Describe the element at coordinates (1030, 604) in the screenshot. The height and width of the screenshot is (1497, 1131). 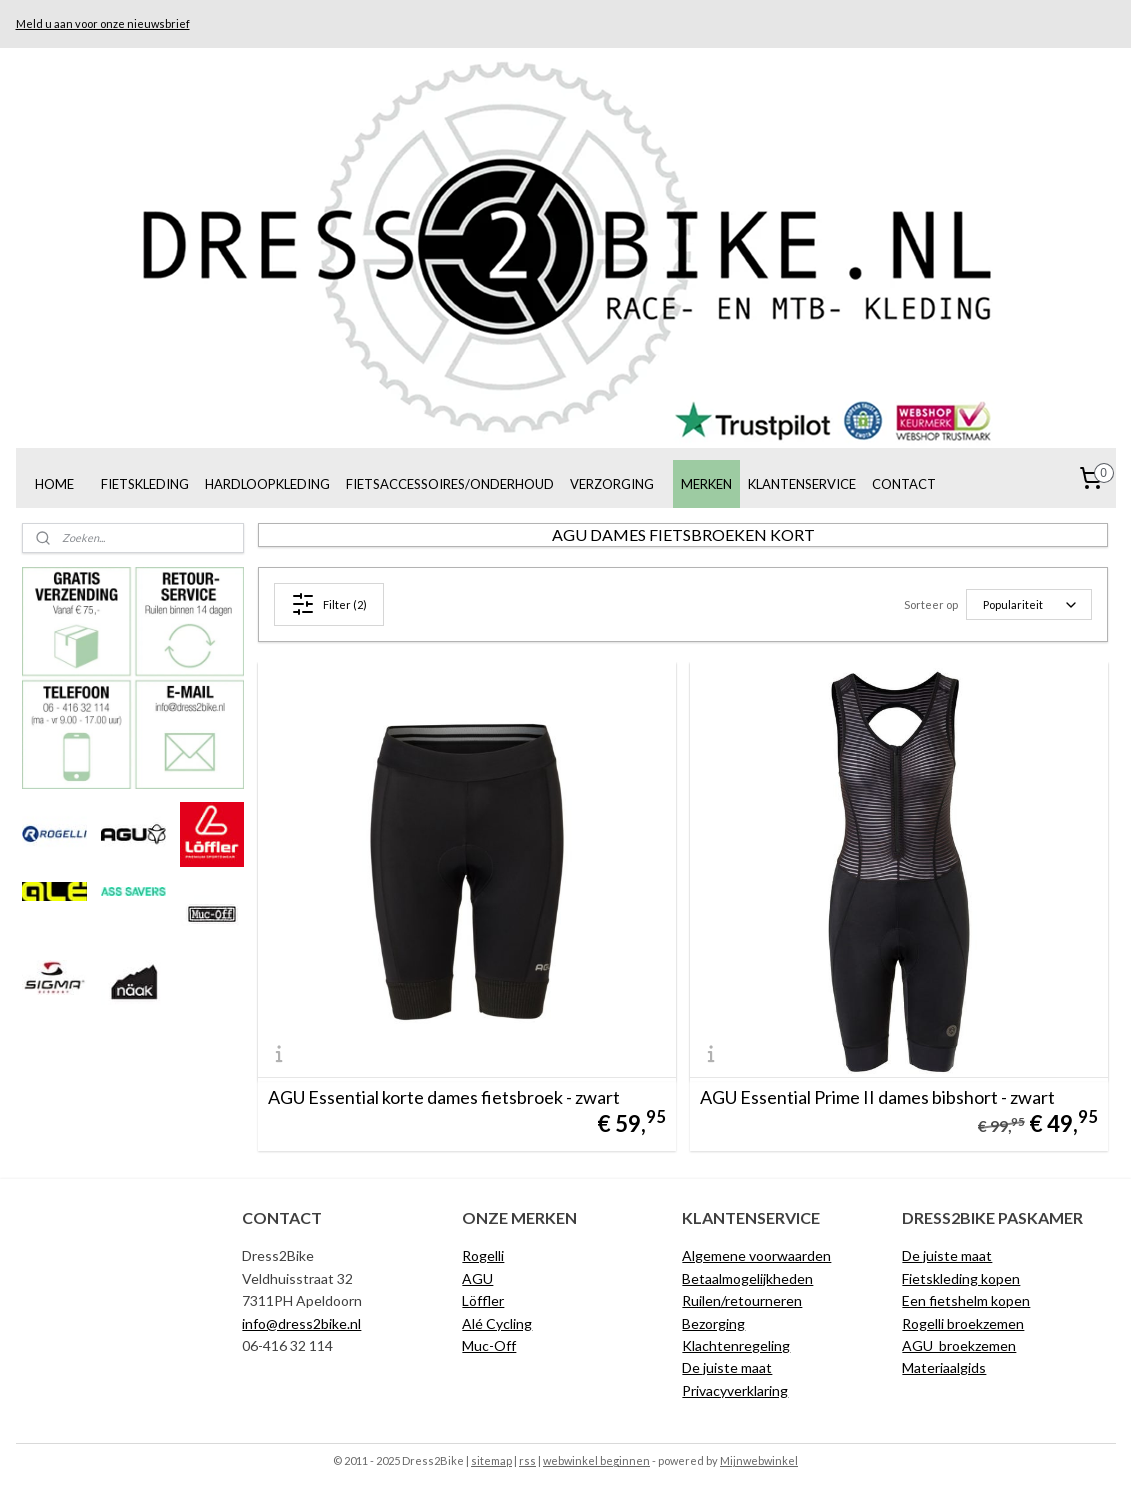
I see `[Sorteer op]` at that location.